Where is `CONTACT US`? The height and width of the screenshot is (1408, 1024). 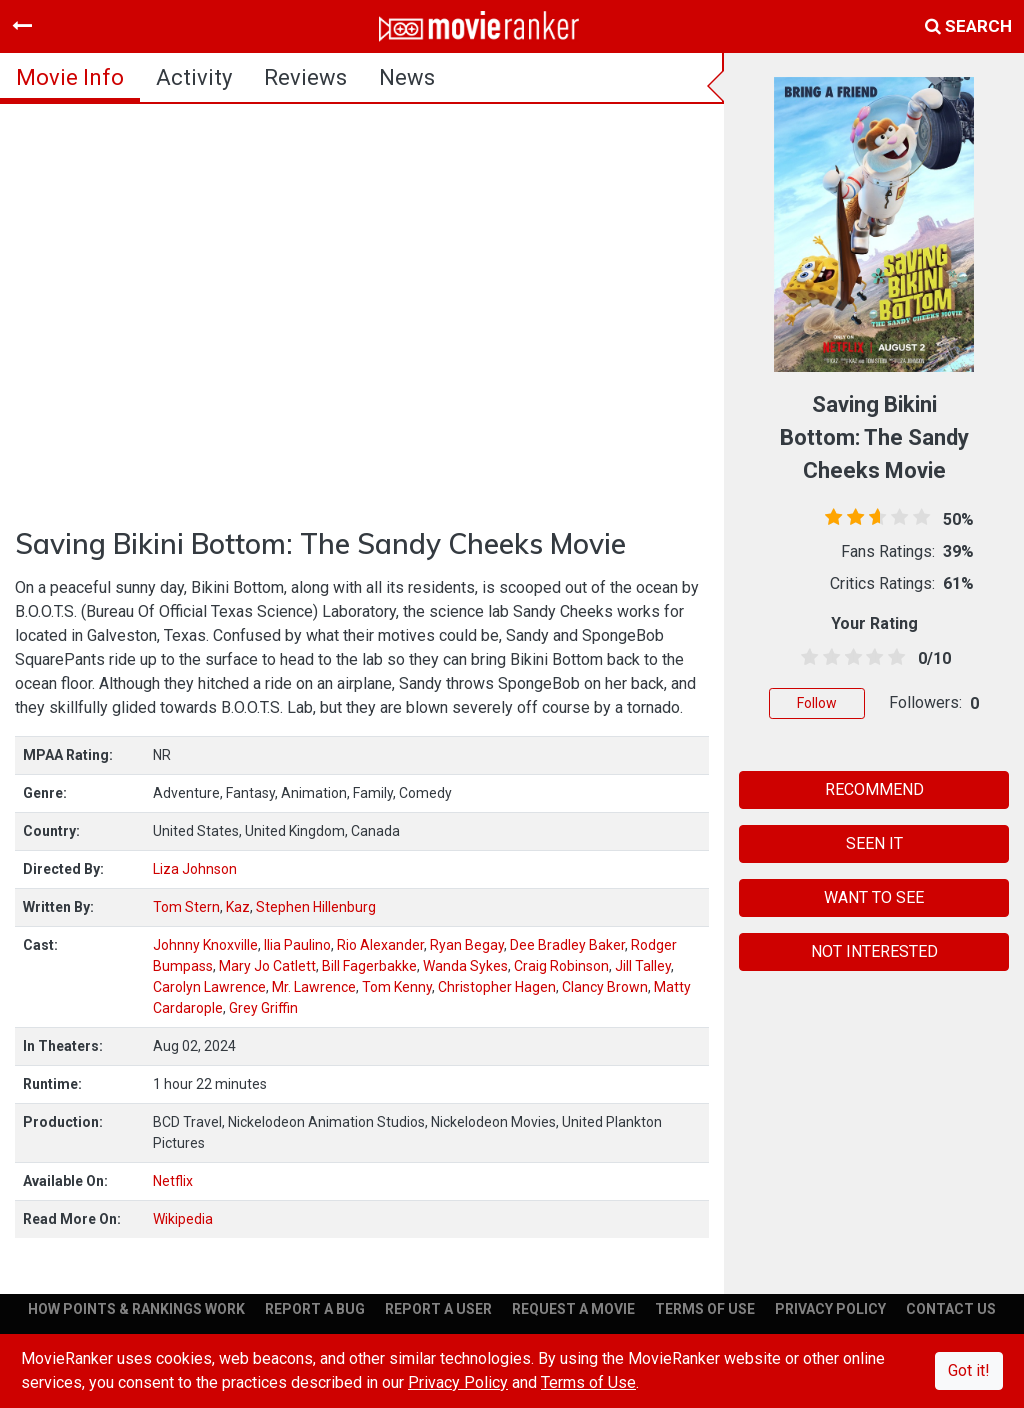 CONTACT US is located at coordinates (951, 1309).